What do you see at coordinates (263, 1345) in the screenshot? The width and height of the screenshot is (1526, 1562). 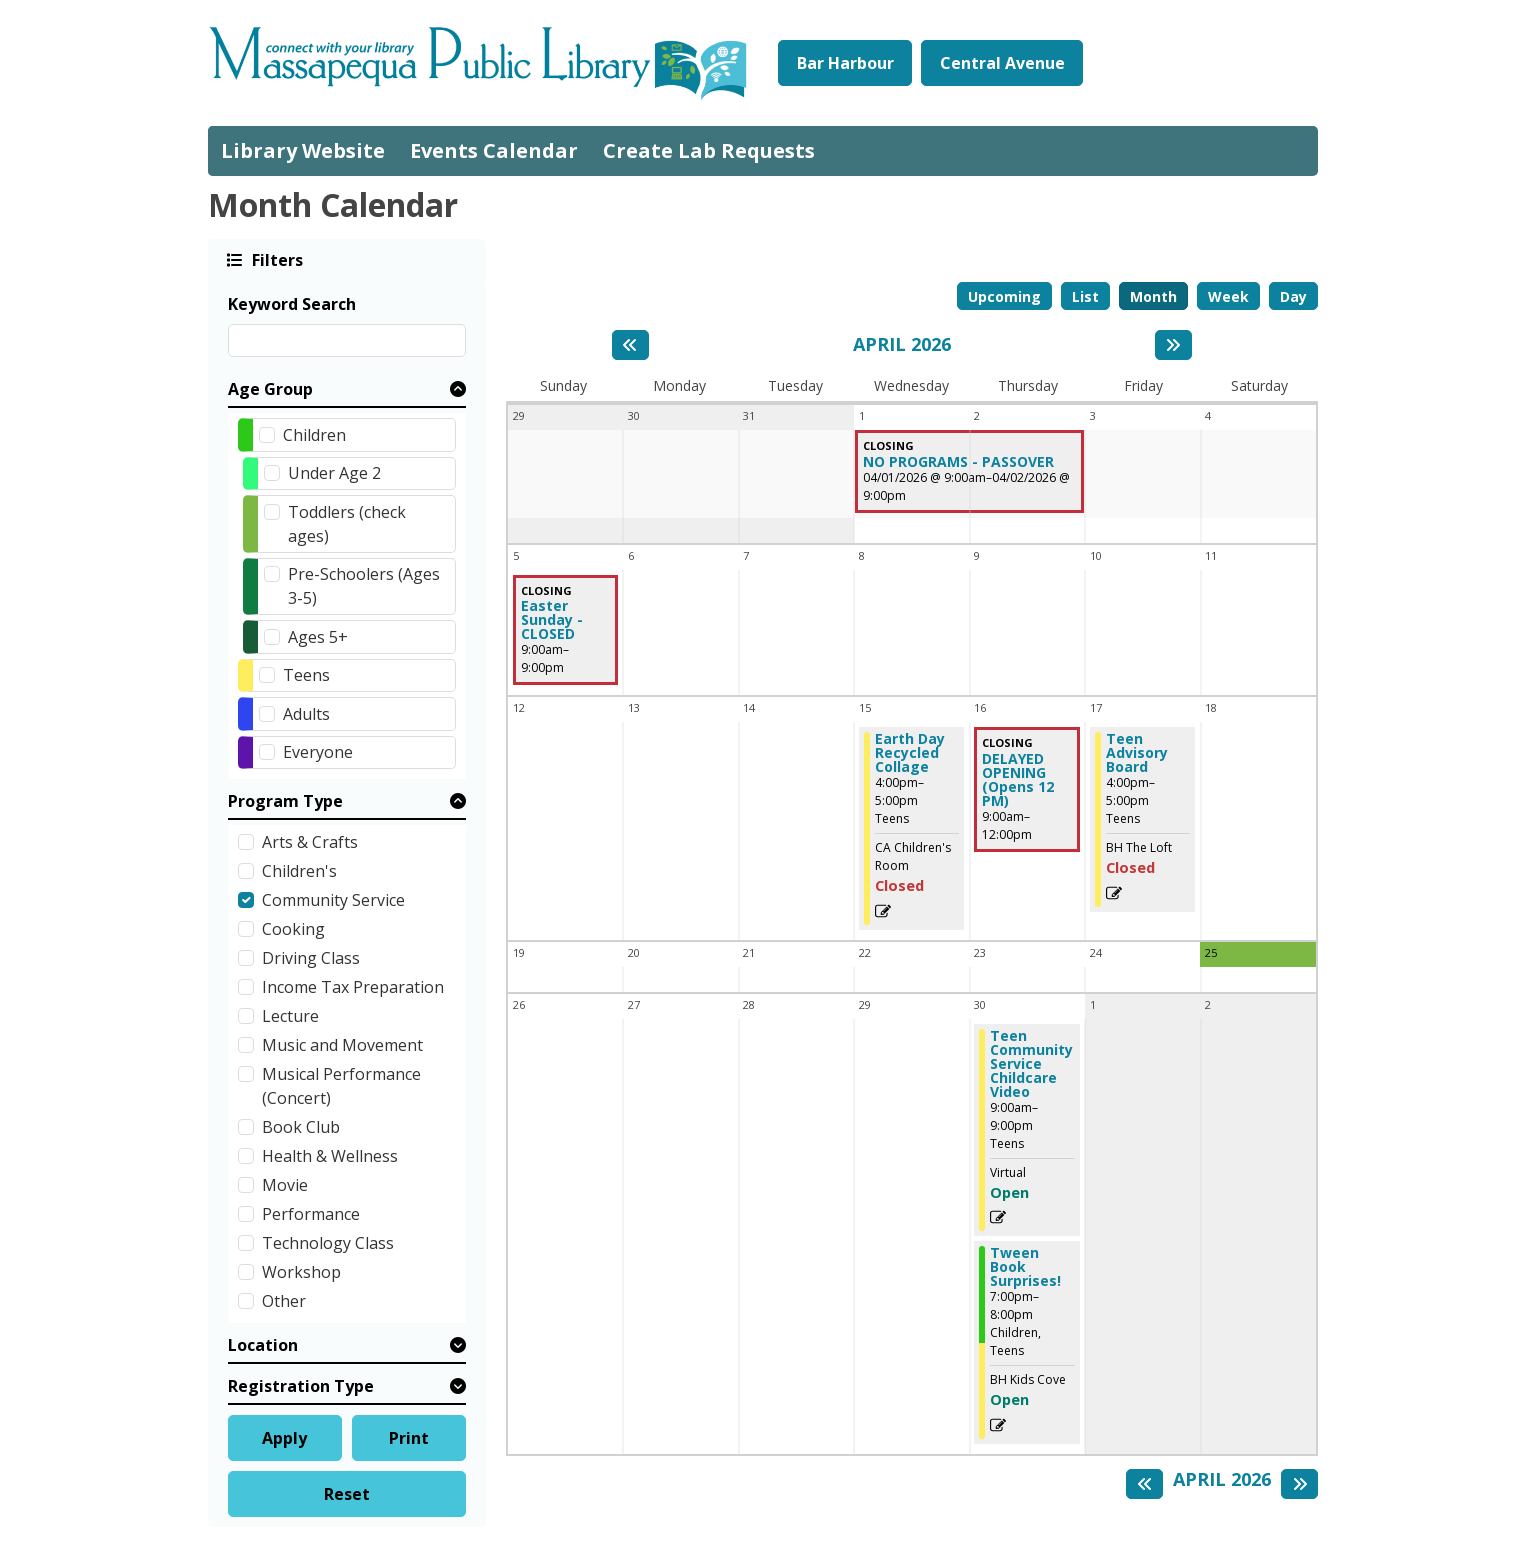 I see `Location [button]` at bounding box center [263, 1345].